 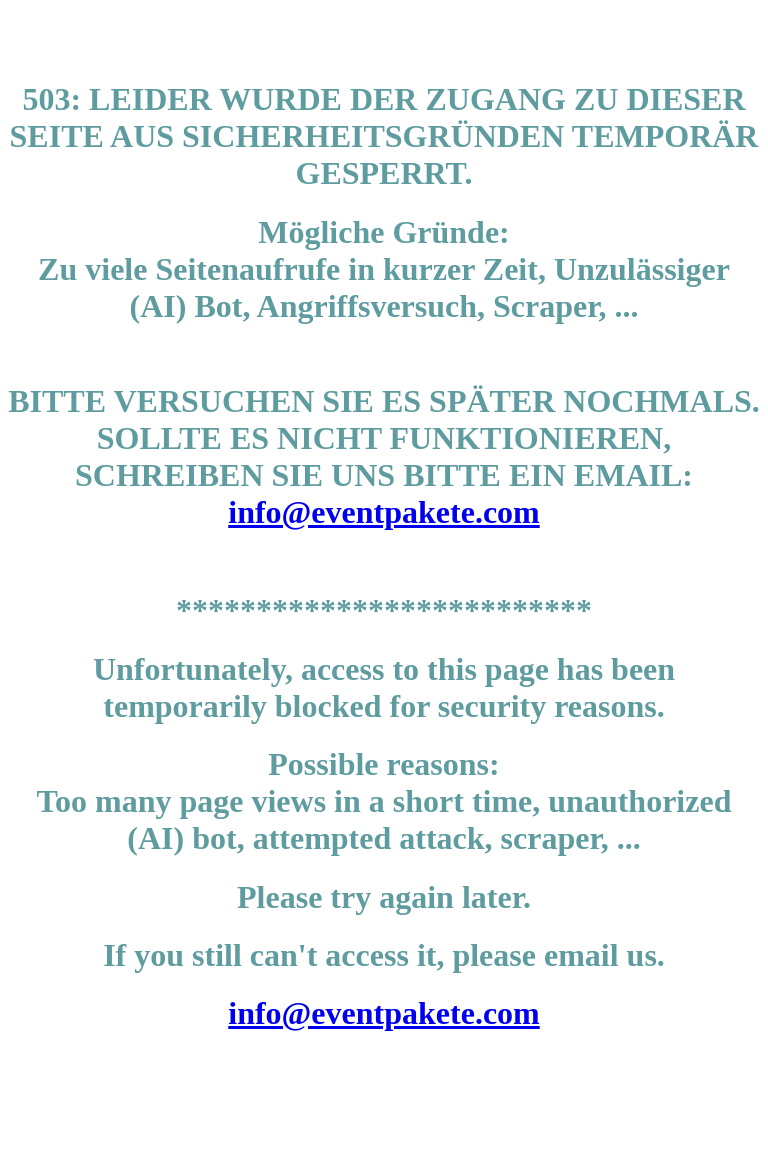 What do you see at coordinates (383, 512) in the screenshot?
I see `info@eventpakete.com` at bounding box center [383, 512].